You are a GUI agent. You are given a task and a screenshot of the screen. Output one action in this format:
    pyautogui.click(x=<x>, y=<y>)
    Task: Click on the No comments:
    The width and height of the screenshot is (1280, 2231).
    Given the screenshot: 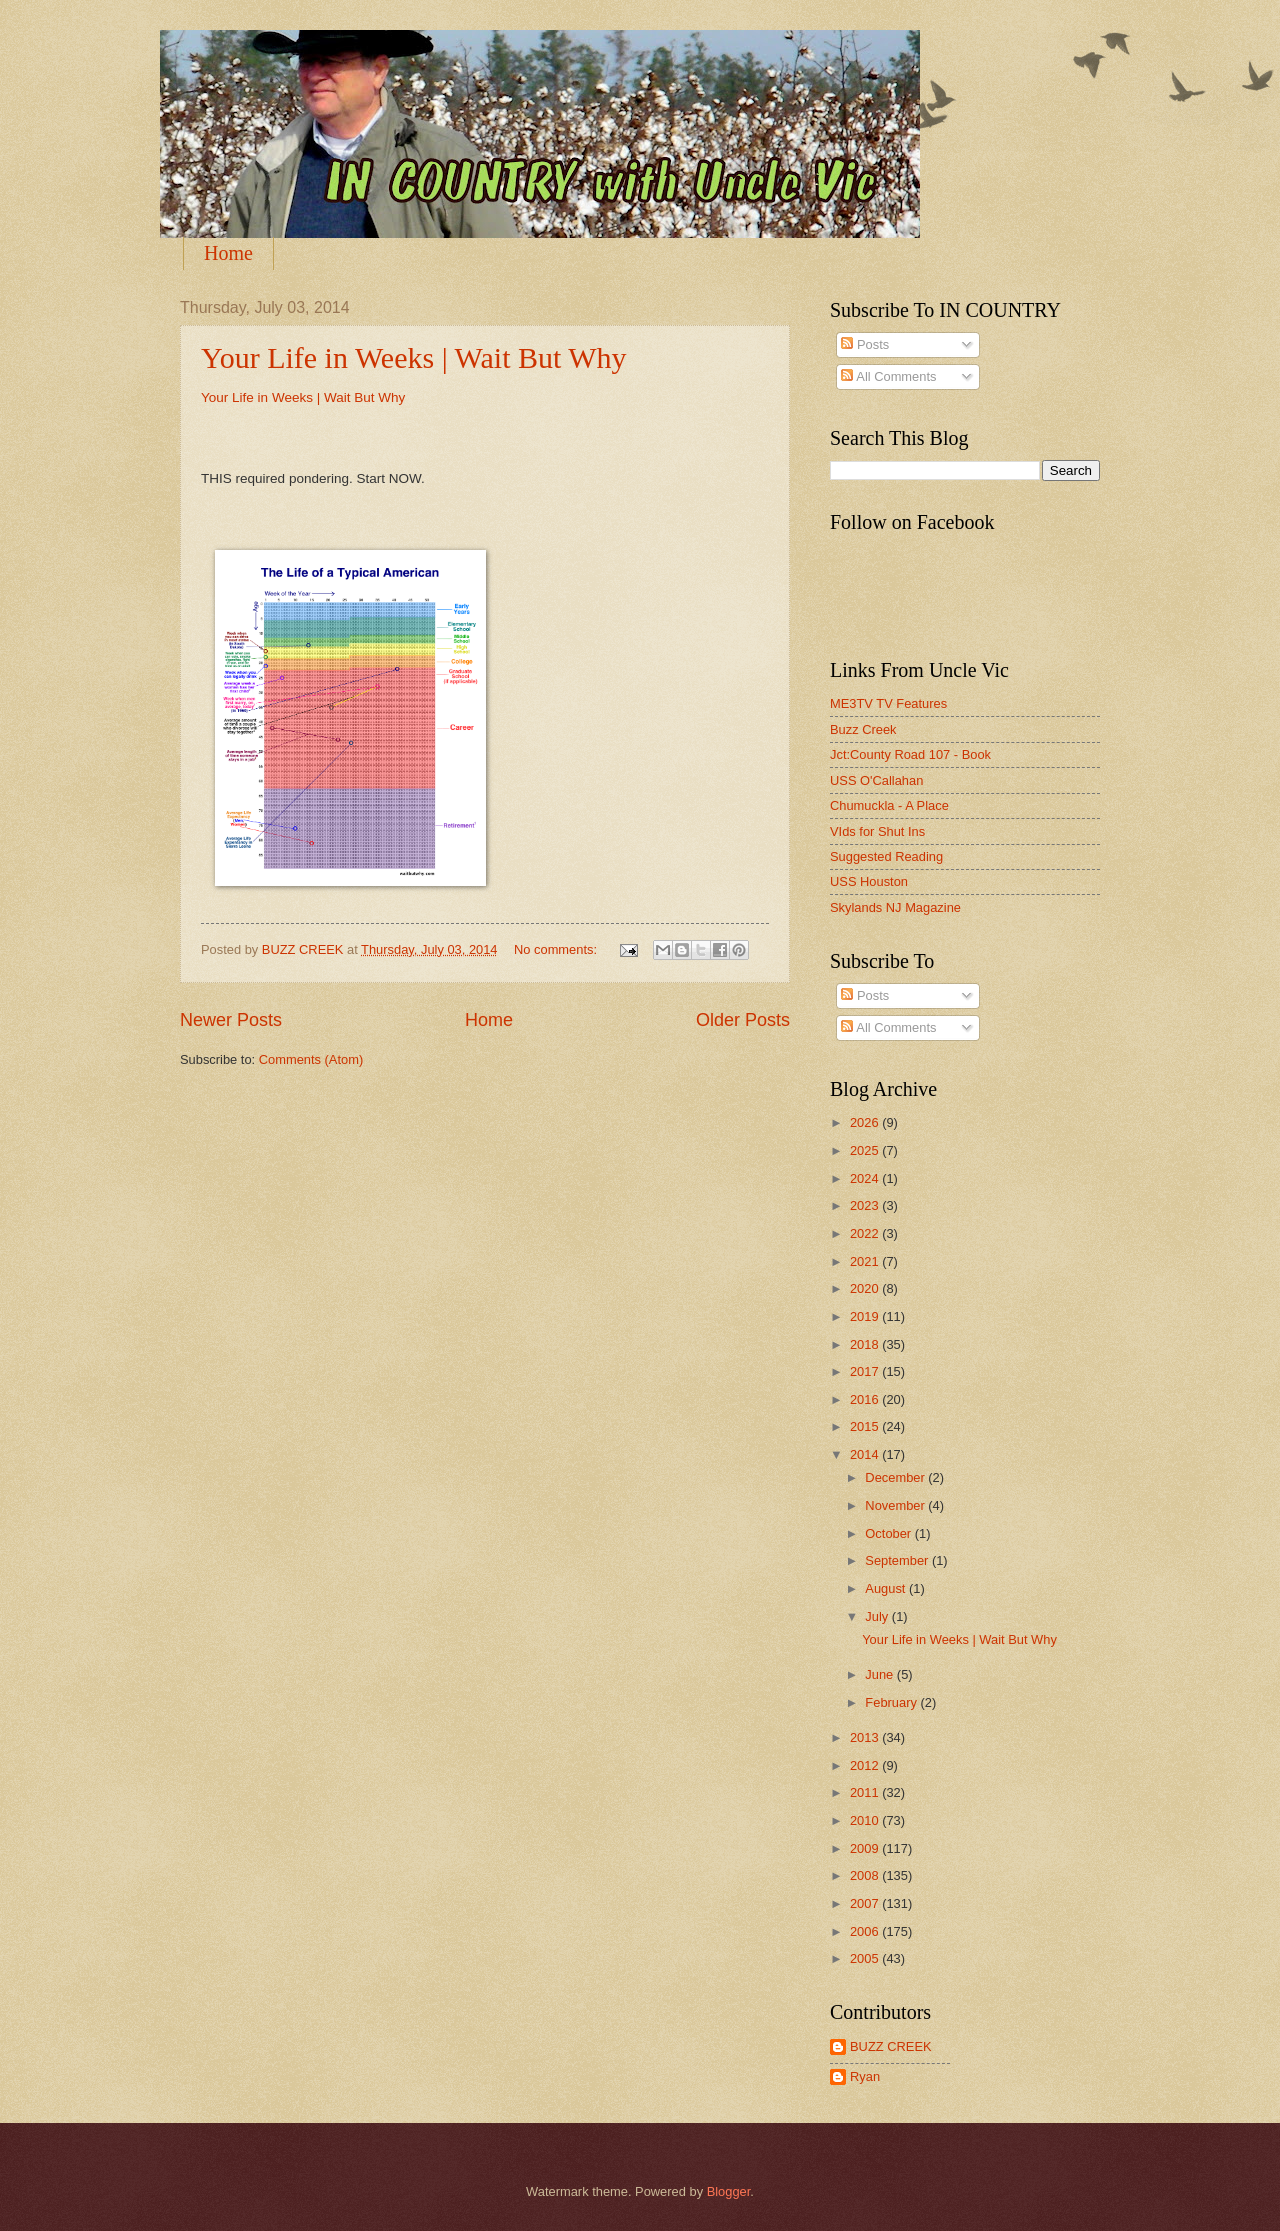 What is the action you would take?
    pyautogui.click(x=557, y=949)
    